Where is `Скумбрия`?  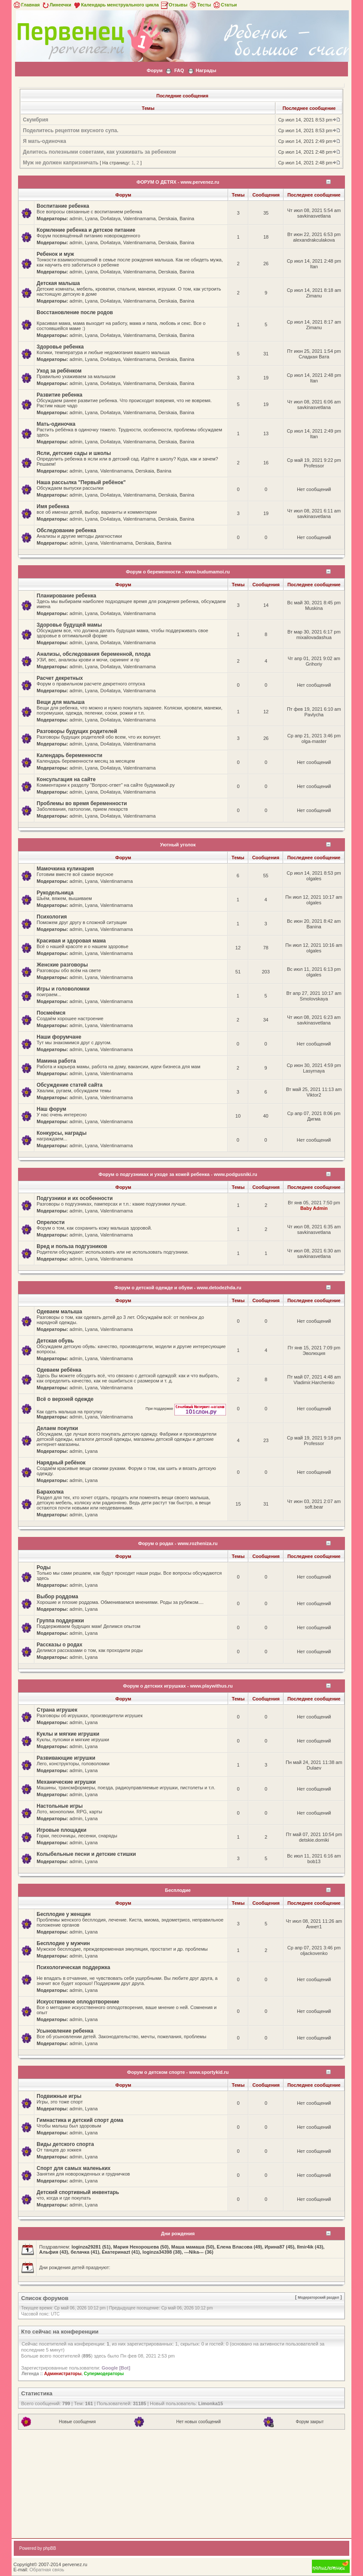
Скумбрия is located at coordinates (35, 120).